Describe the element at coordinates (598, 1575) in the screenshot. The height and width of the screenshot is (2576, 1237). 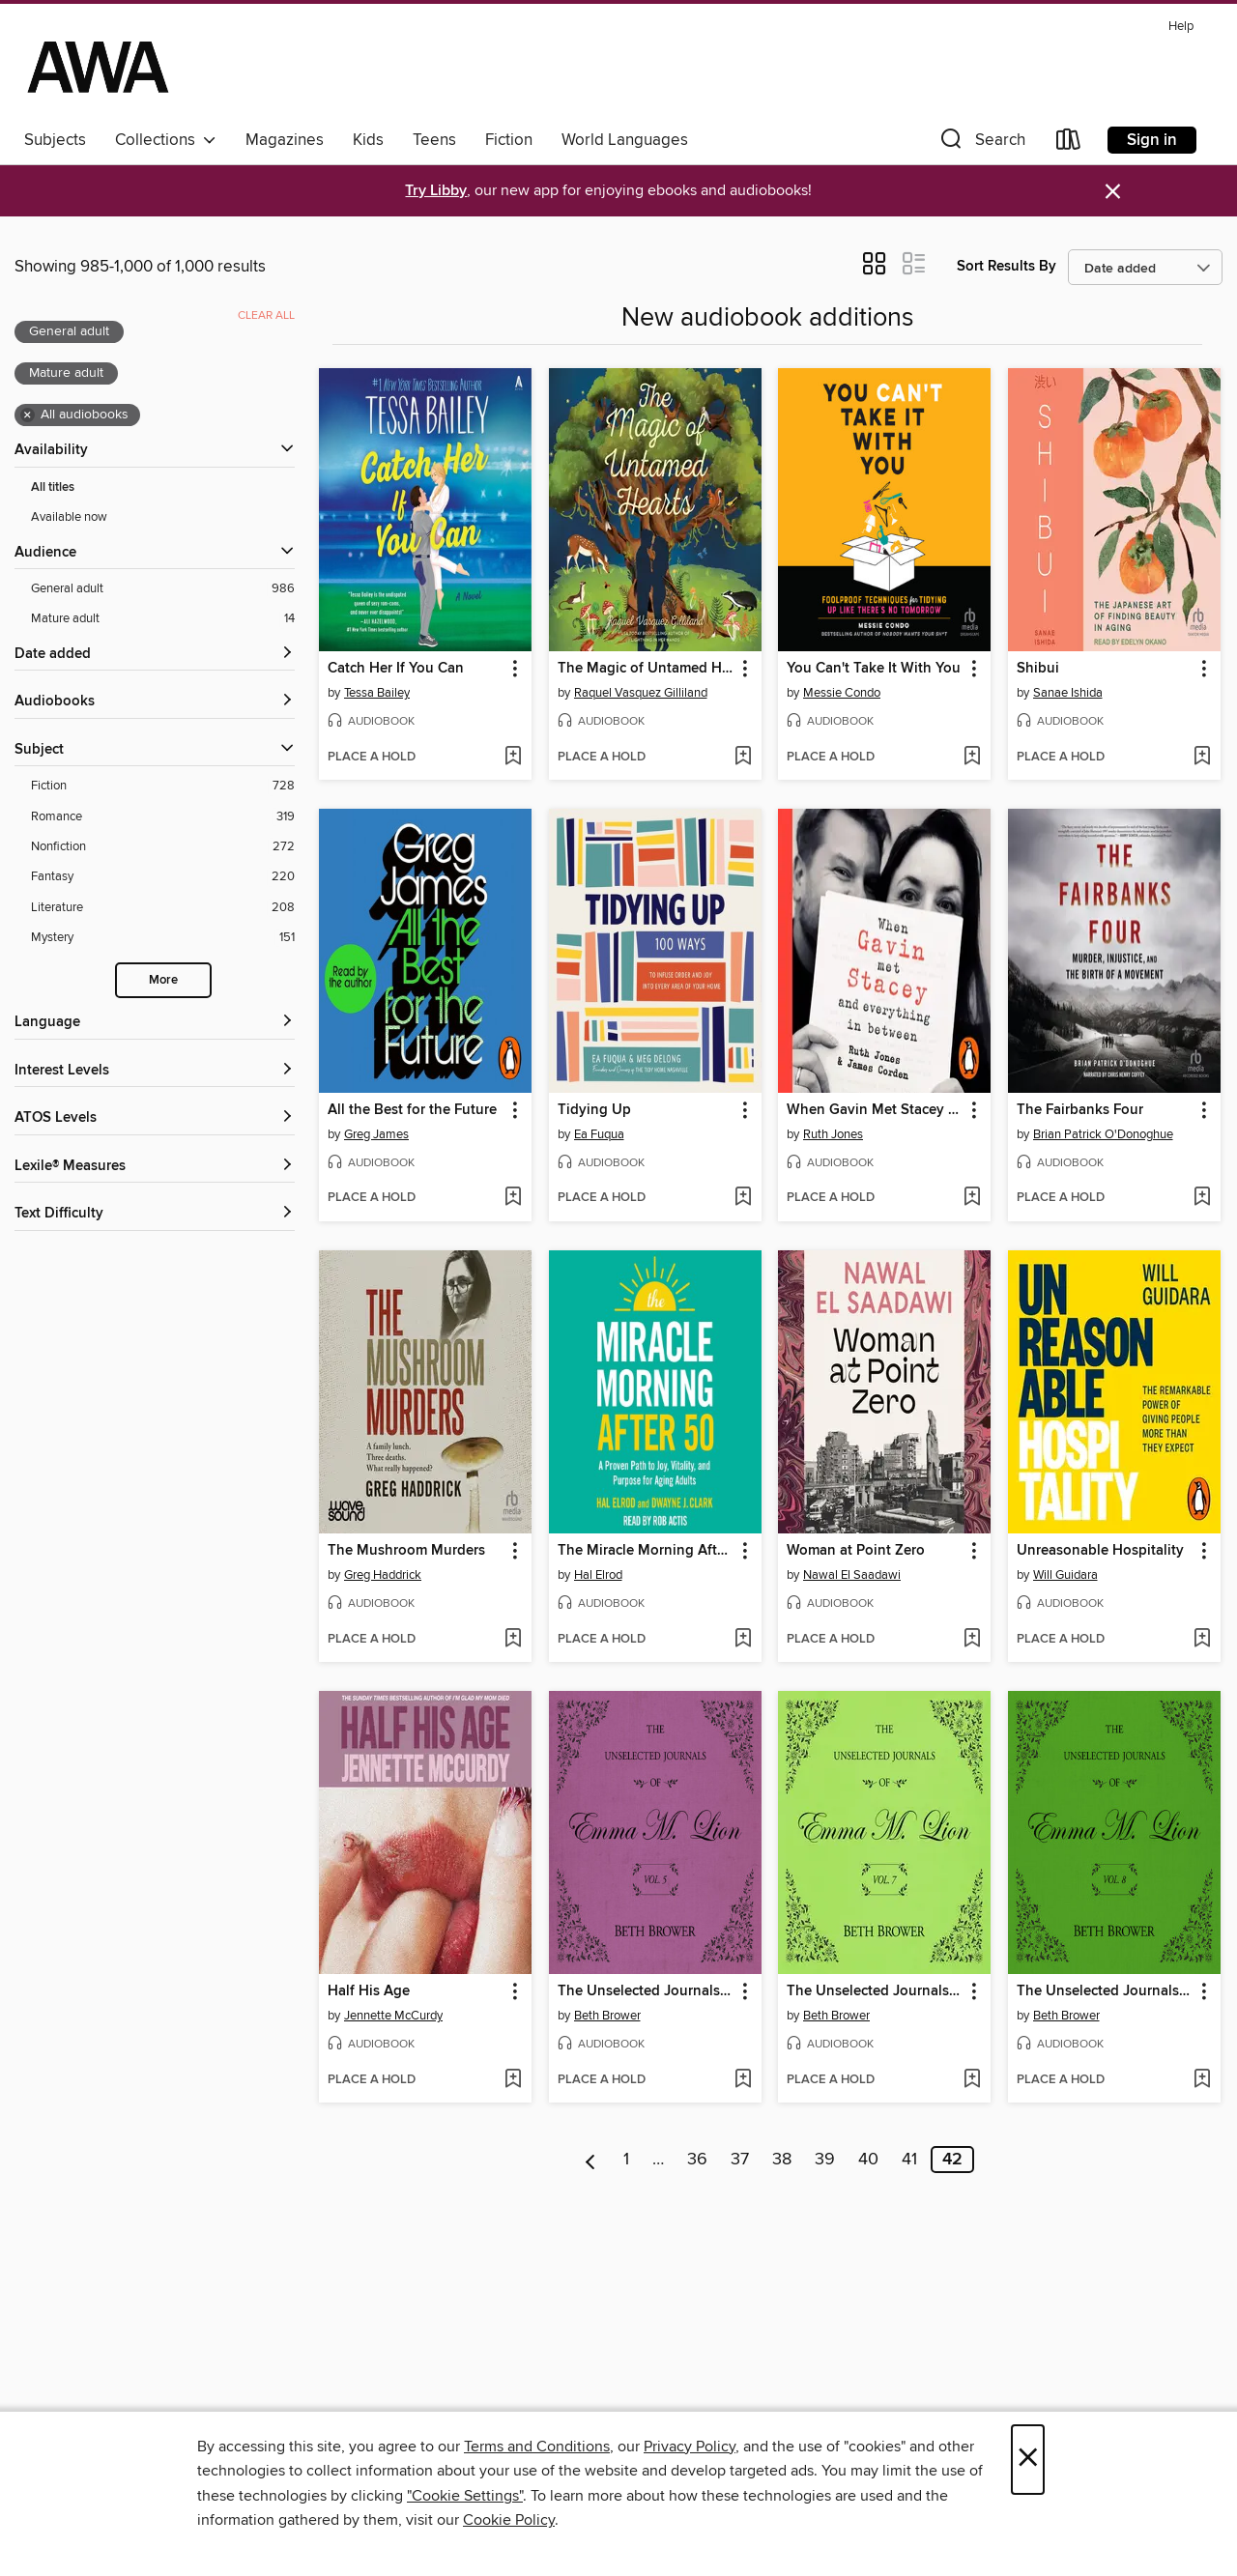
I see `Hal Elrod [Search by author, Hal Elrod]` at that location.